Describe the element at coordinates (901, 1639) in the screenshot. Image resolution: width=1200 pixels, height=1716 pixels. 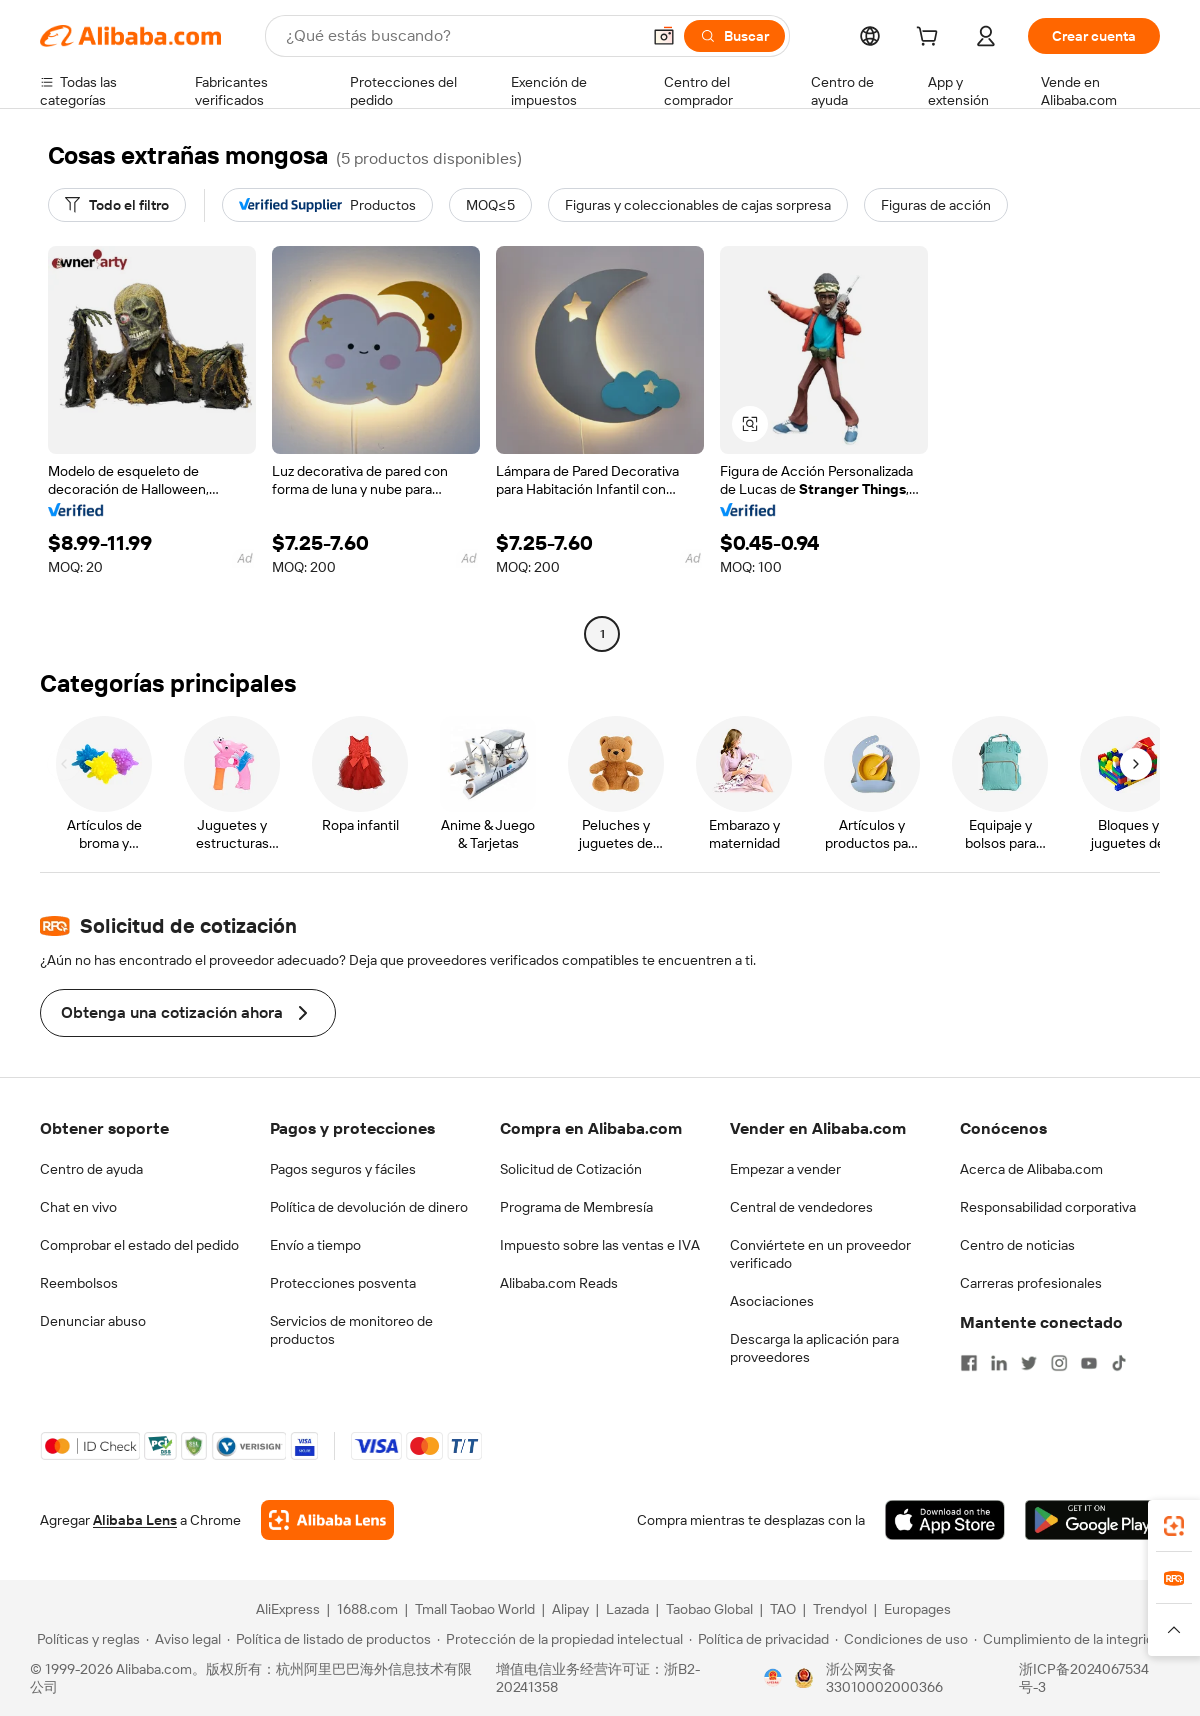
I see `[Read more about Condiciones de uso]` at that location.